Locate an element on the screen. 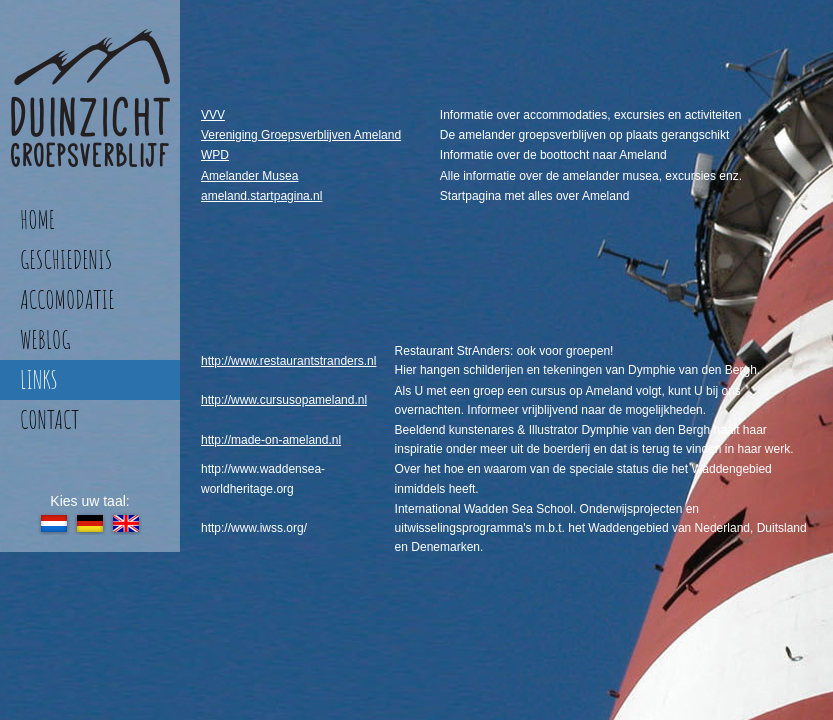 The image size is (833, 720). home is located at coordinates (37, 219).